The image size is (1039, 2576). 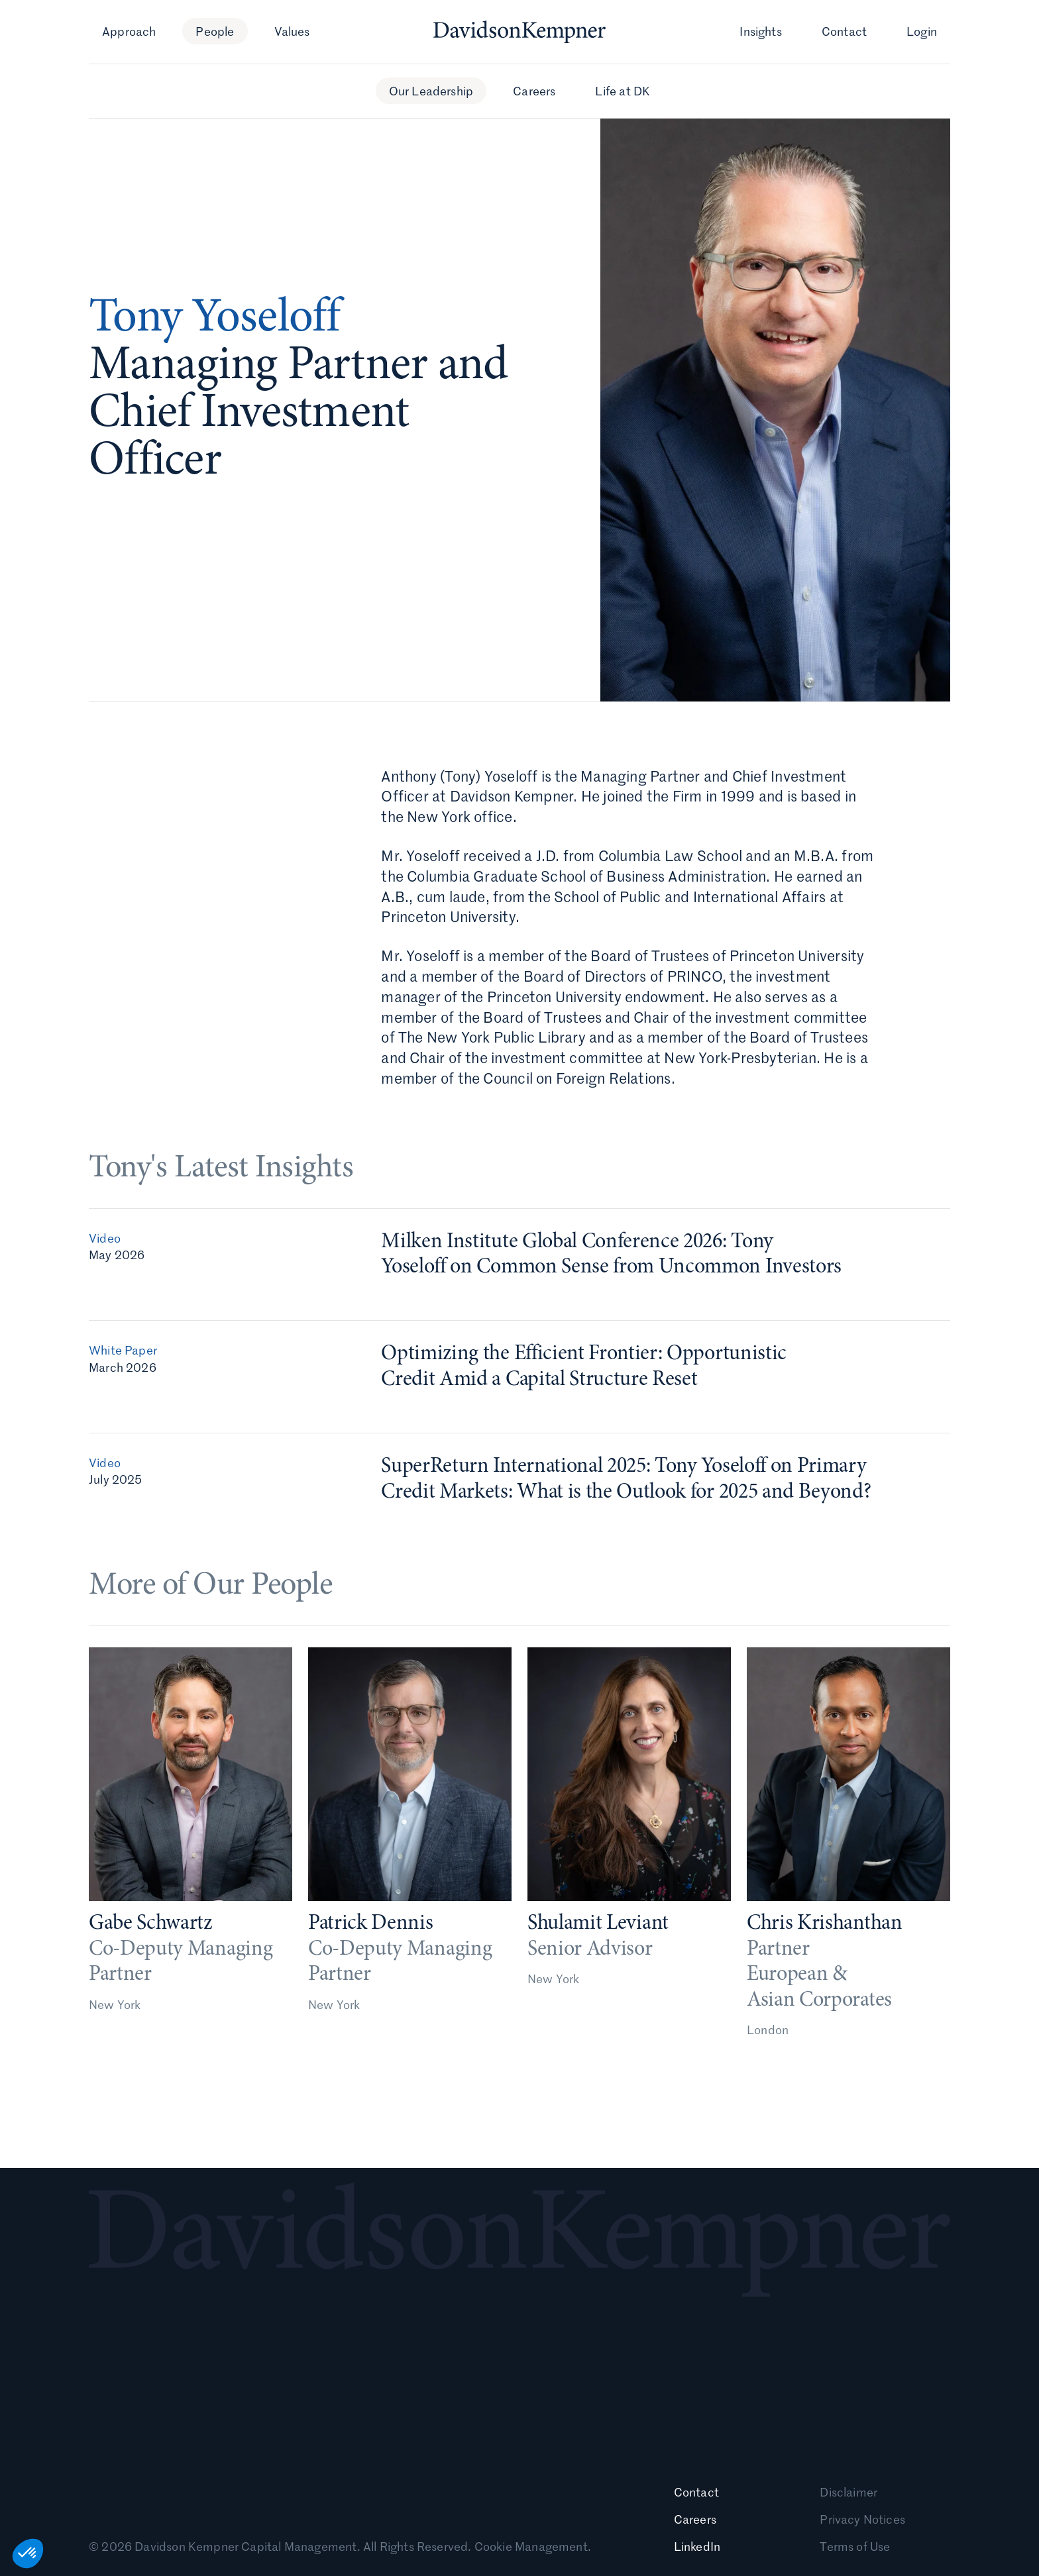 What do you see at coordinates (214, 31) in the screenshot?
I see `People` at bounding box center [214, 31].